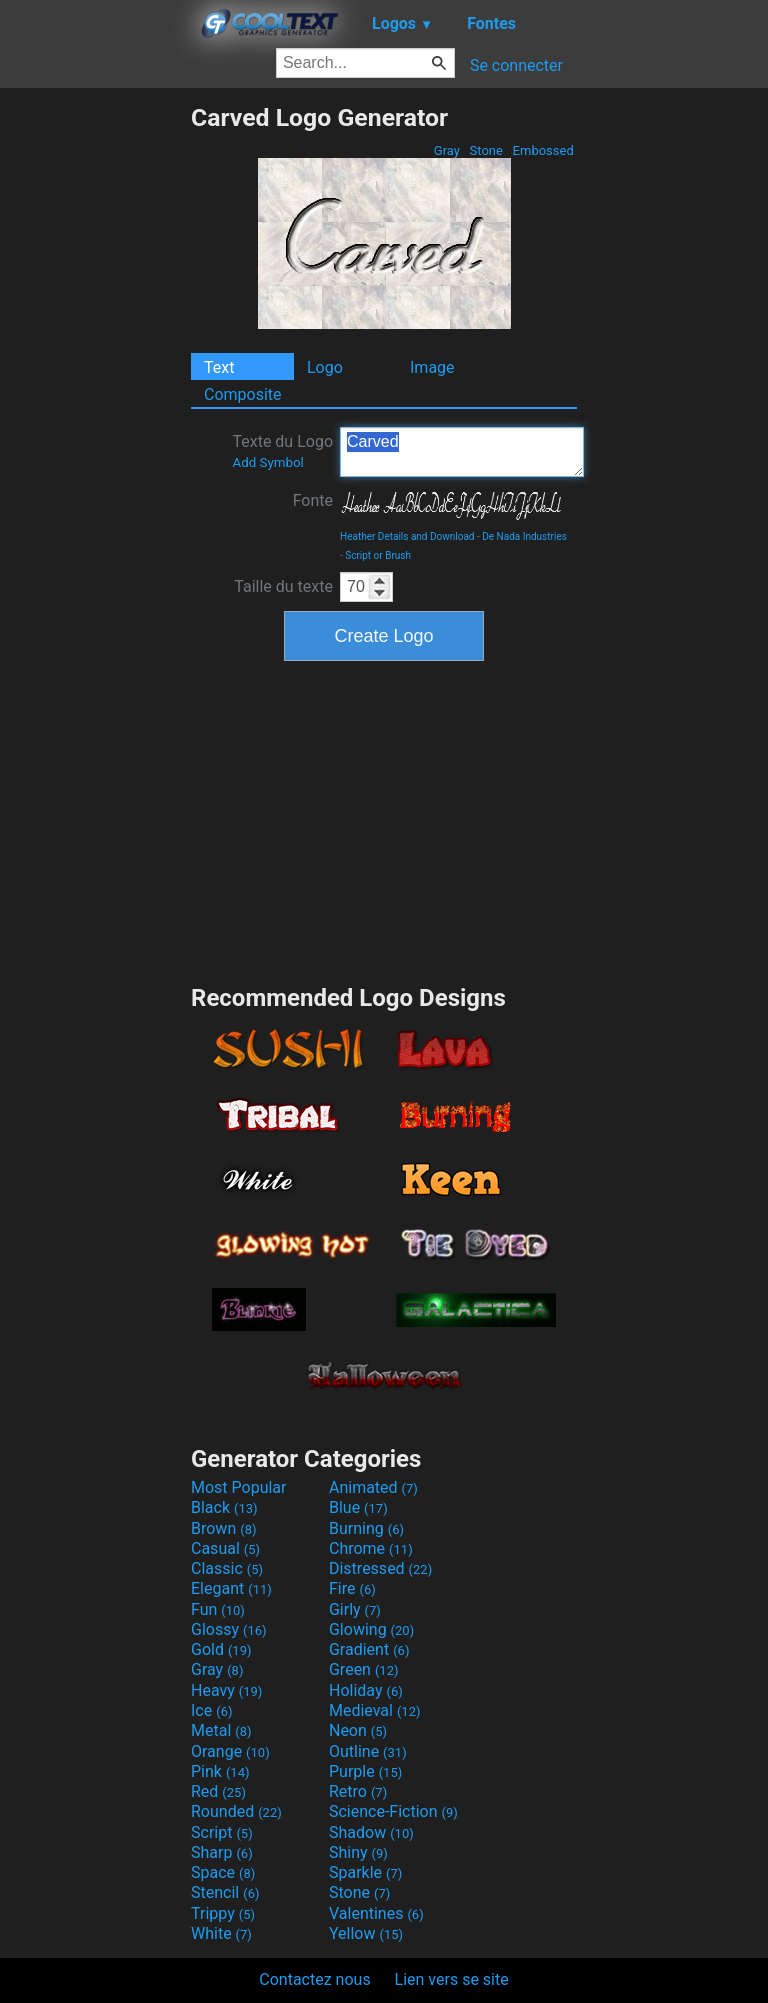 This screenshot has width=768, height=2003. Describe the element at coordinates (239, 1487) in the screenshot. I see `Most Popular` at that location.